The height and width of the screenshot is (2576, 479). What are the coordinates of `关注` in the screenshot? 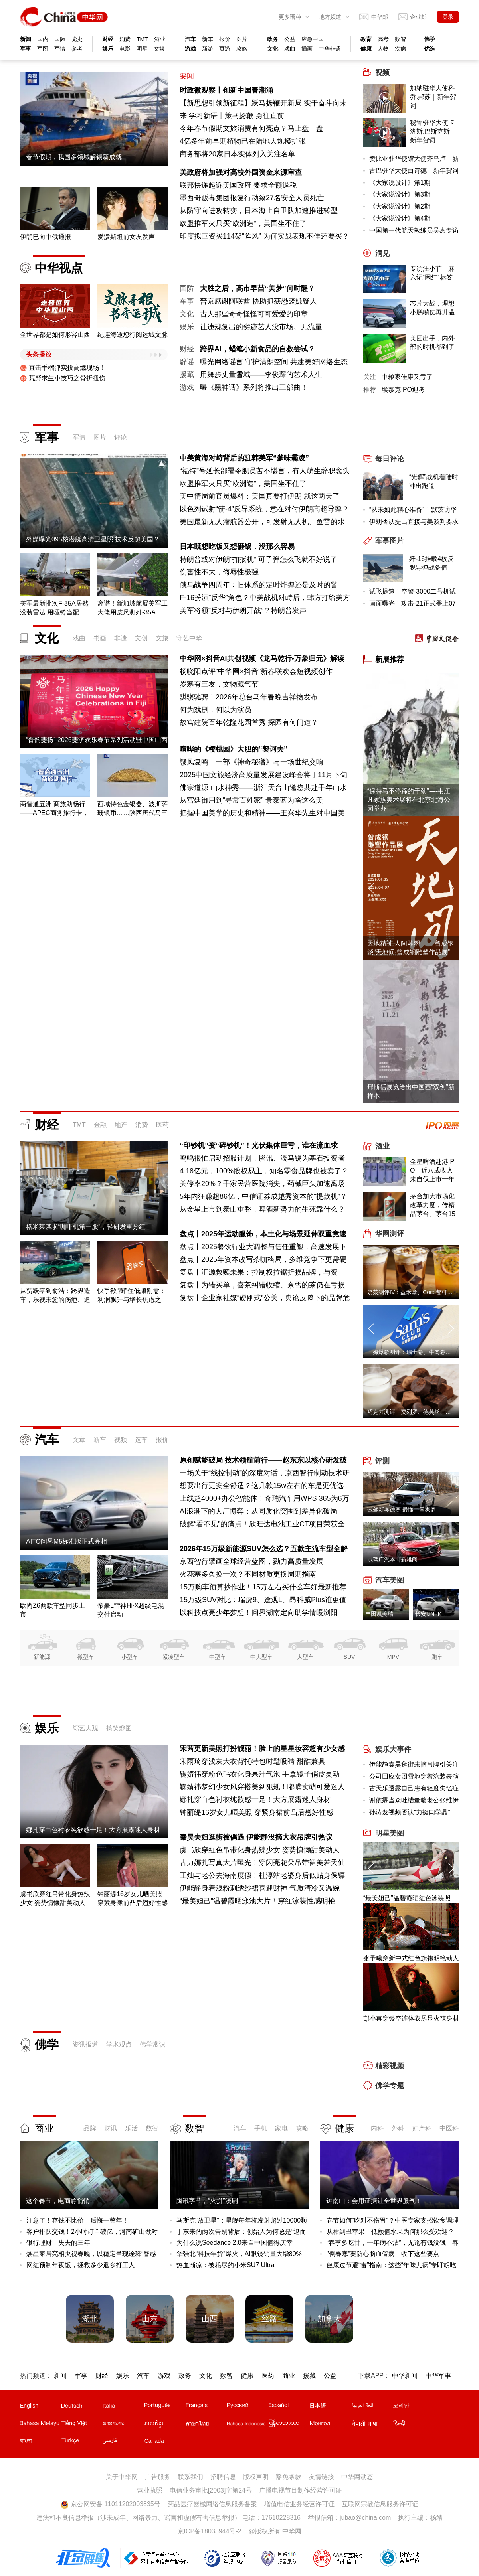 It's located at (369, 376).